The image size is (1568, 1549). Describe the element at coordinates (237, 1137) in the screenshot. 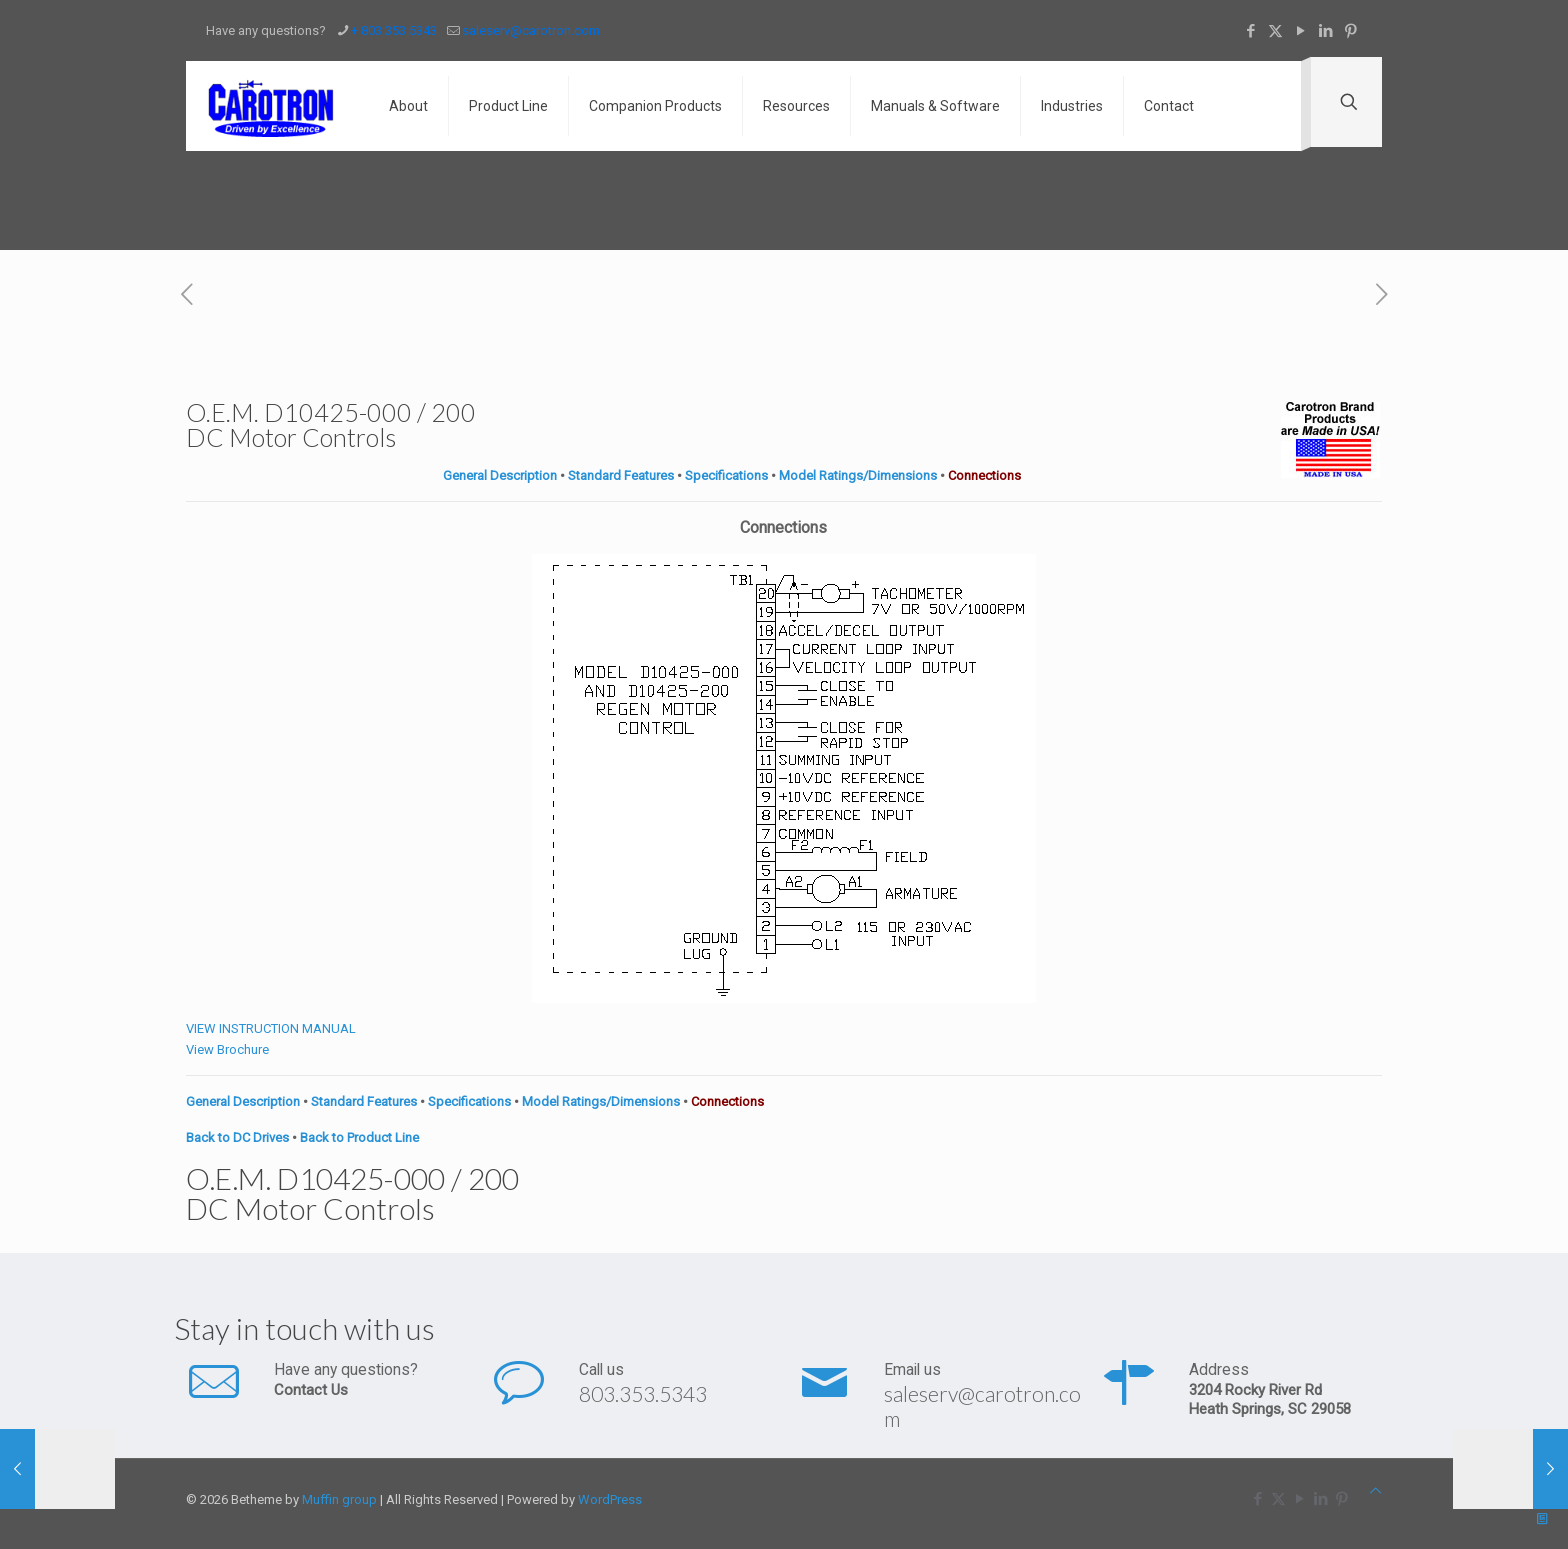

I see `Back to DC Drives` at that location.